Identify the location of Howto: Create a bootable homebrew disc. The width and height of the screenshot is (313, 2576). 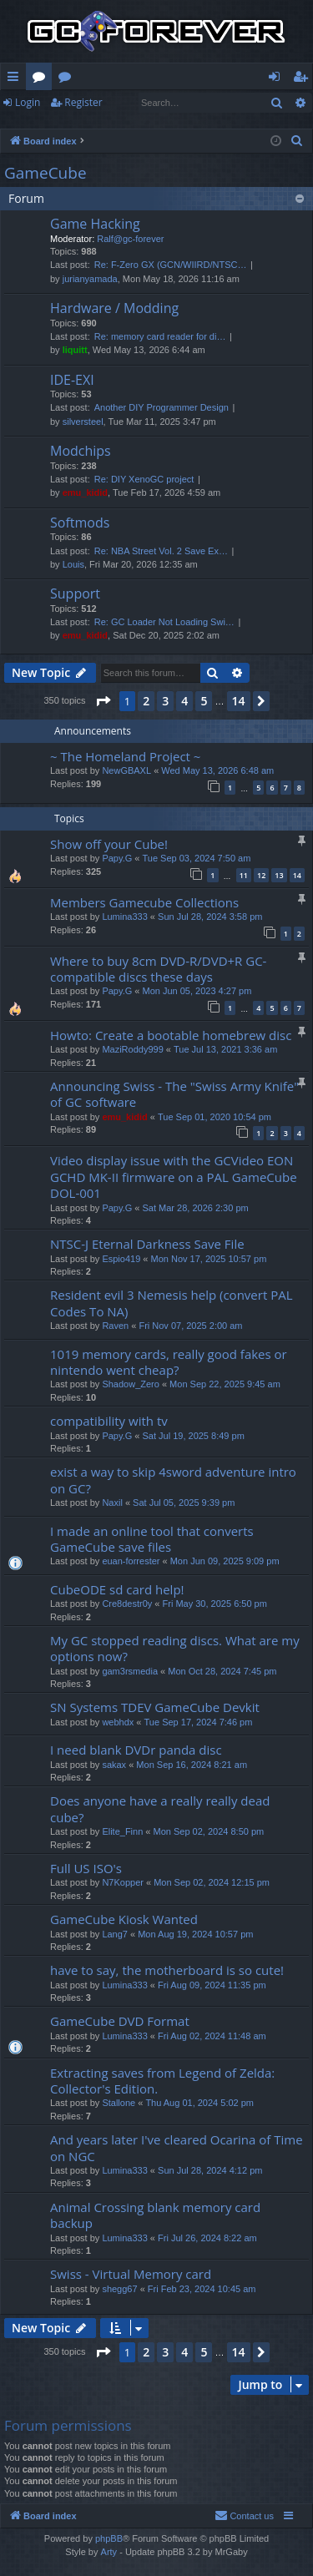
(170, 1035).